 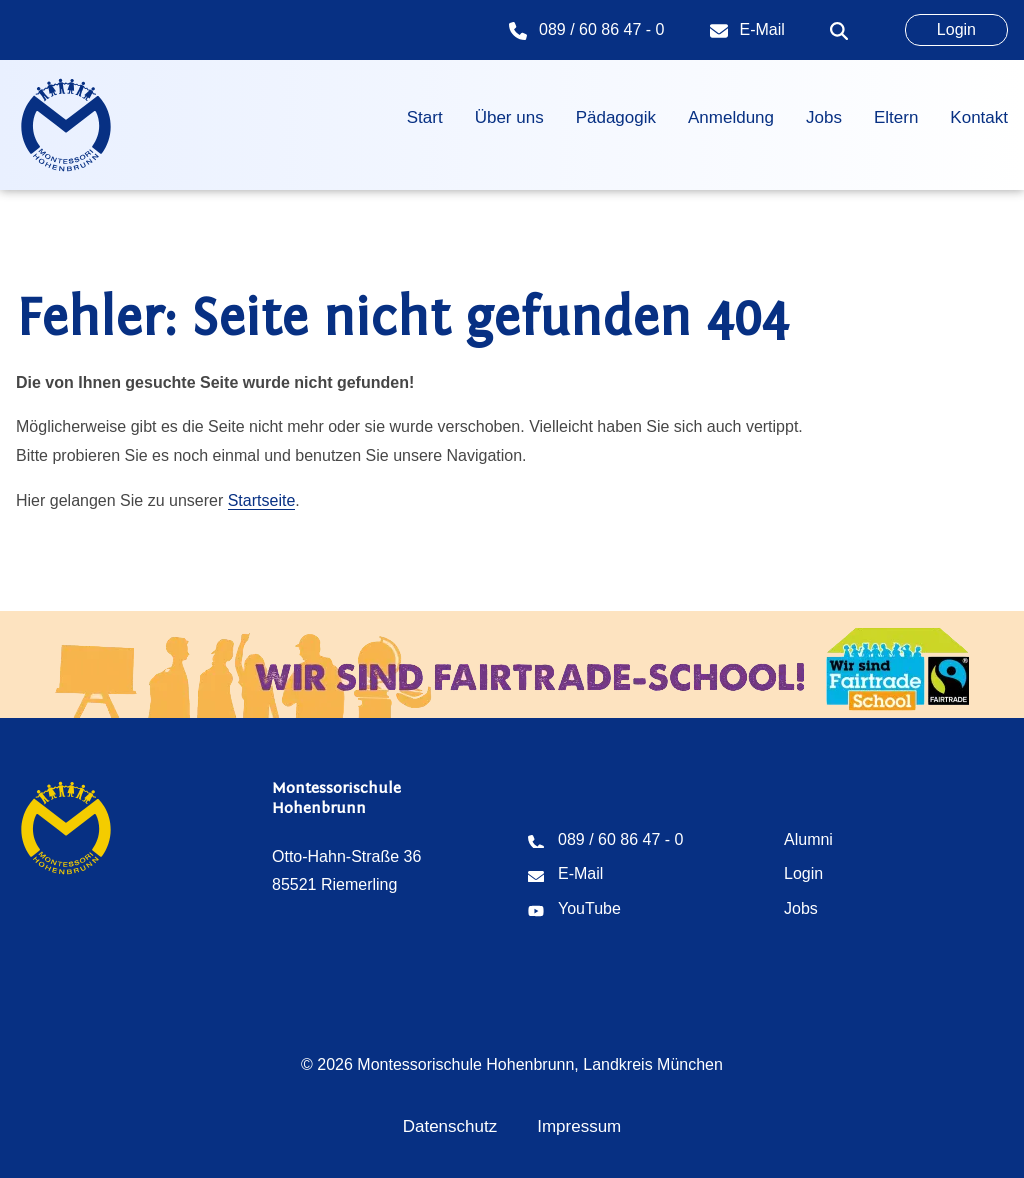 I want to click on Alumni, so click(x=808, y=839).